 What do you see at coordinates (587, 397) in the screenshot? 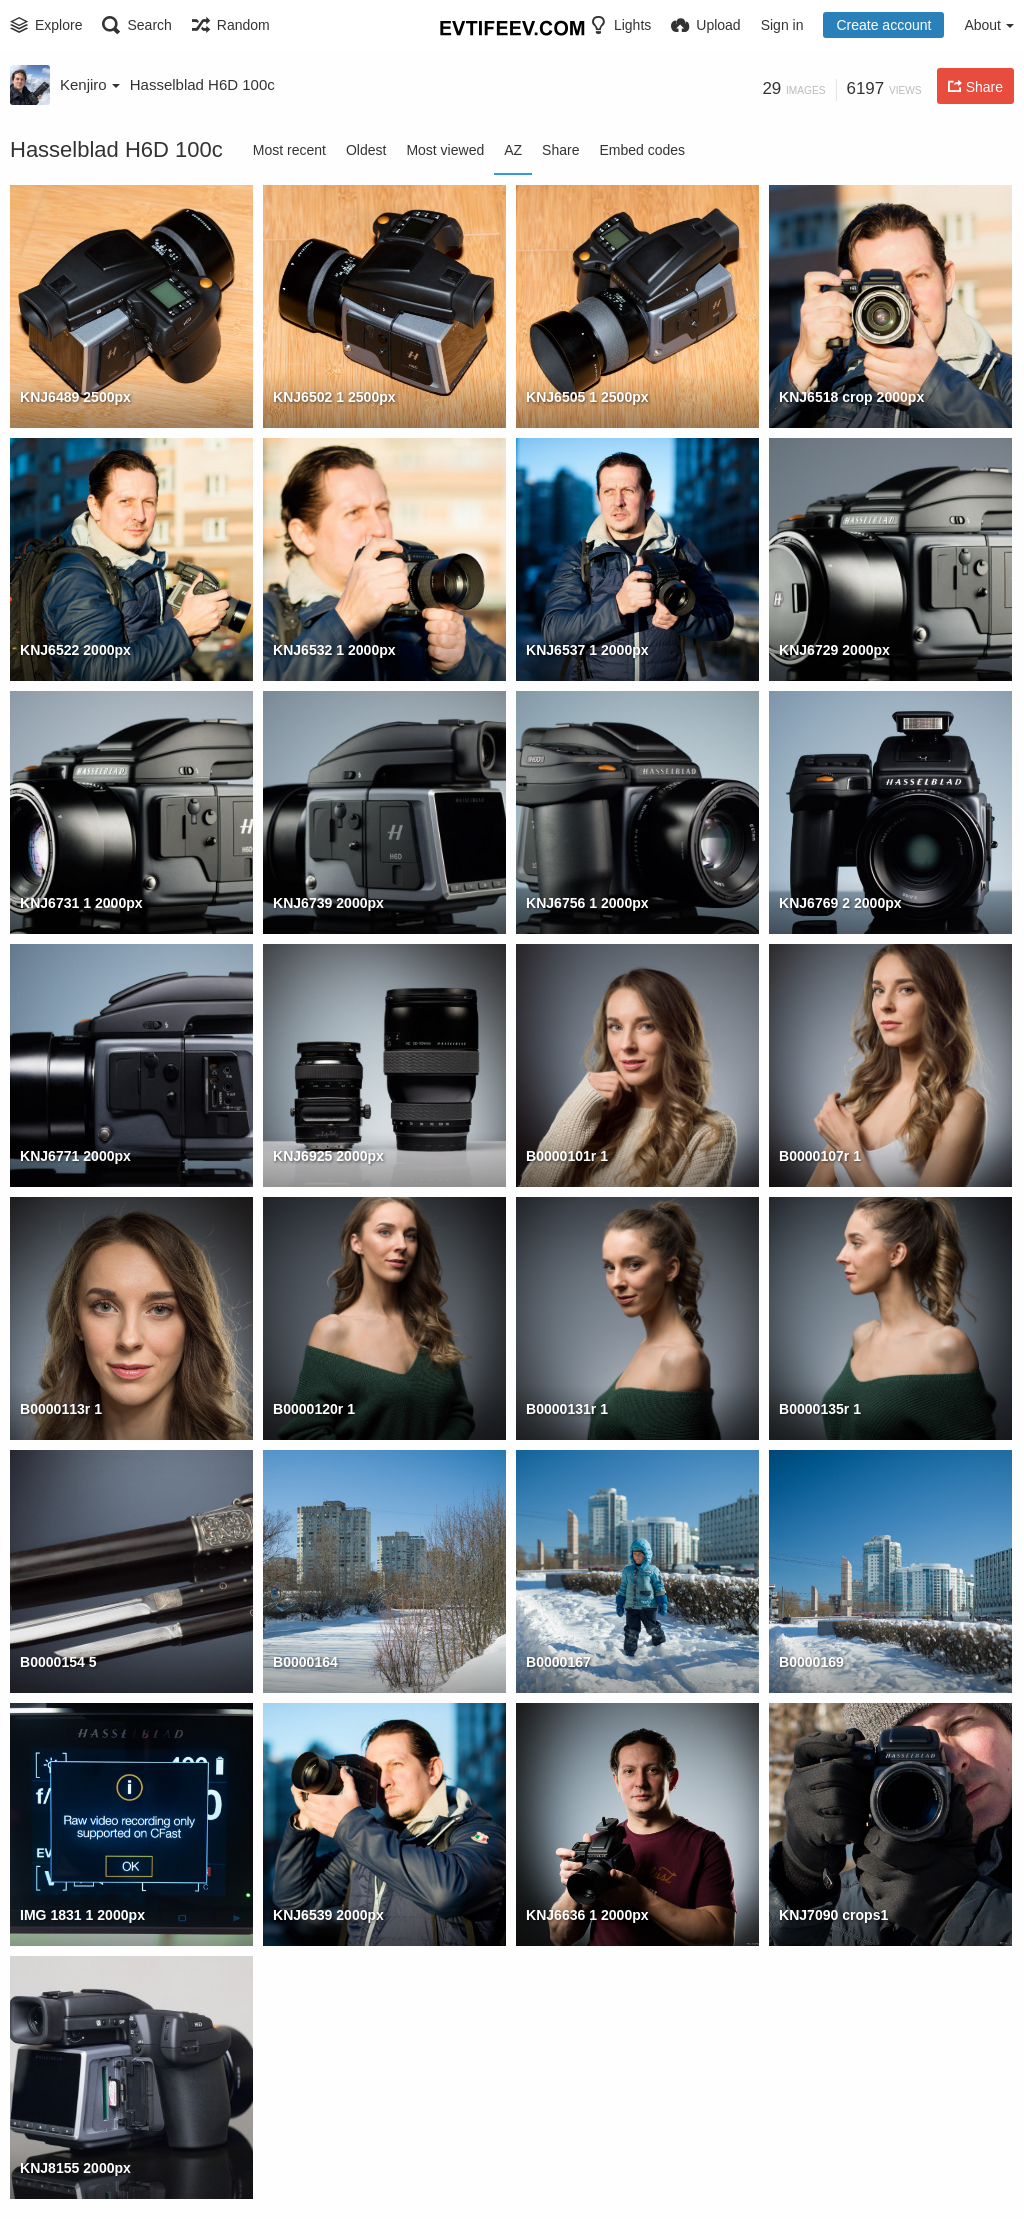
I see `KNJ6505 1 2500px` at bounding box center [587, 397].